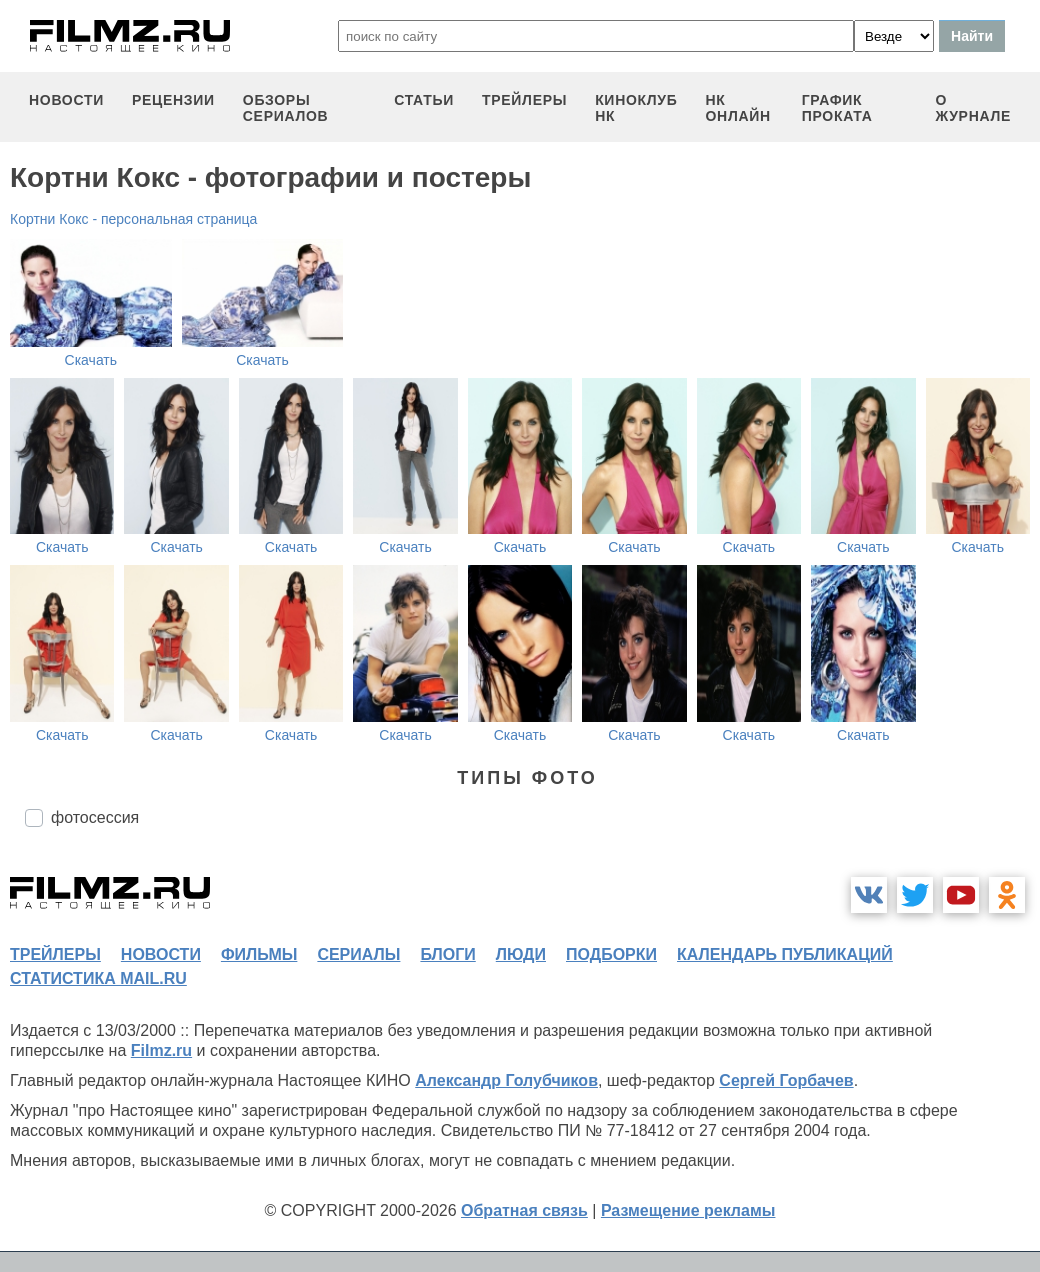 Image resolution: width=1040 pixels, height=1272 pixels. What do you see at coordinates (785, 954) in the screenshot?
I see `календарь публикаций` at bounding box center [785, 954].